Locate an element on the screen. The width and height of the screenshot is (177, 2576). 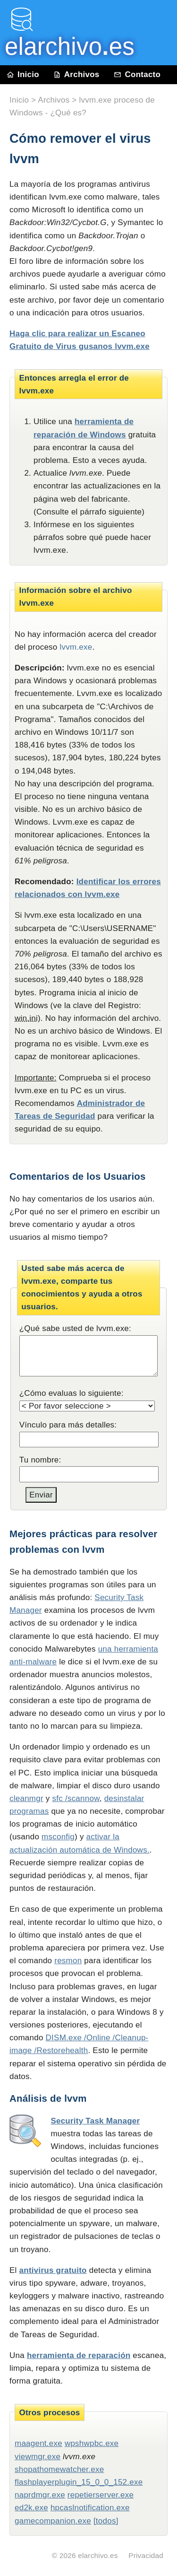
msconfig is located at coordinates (58, 1836).